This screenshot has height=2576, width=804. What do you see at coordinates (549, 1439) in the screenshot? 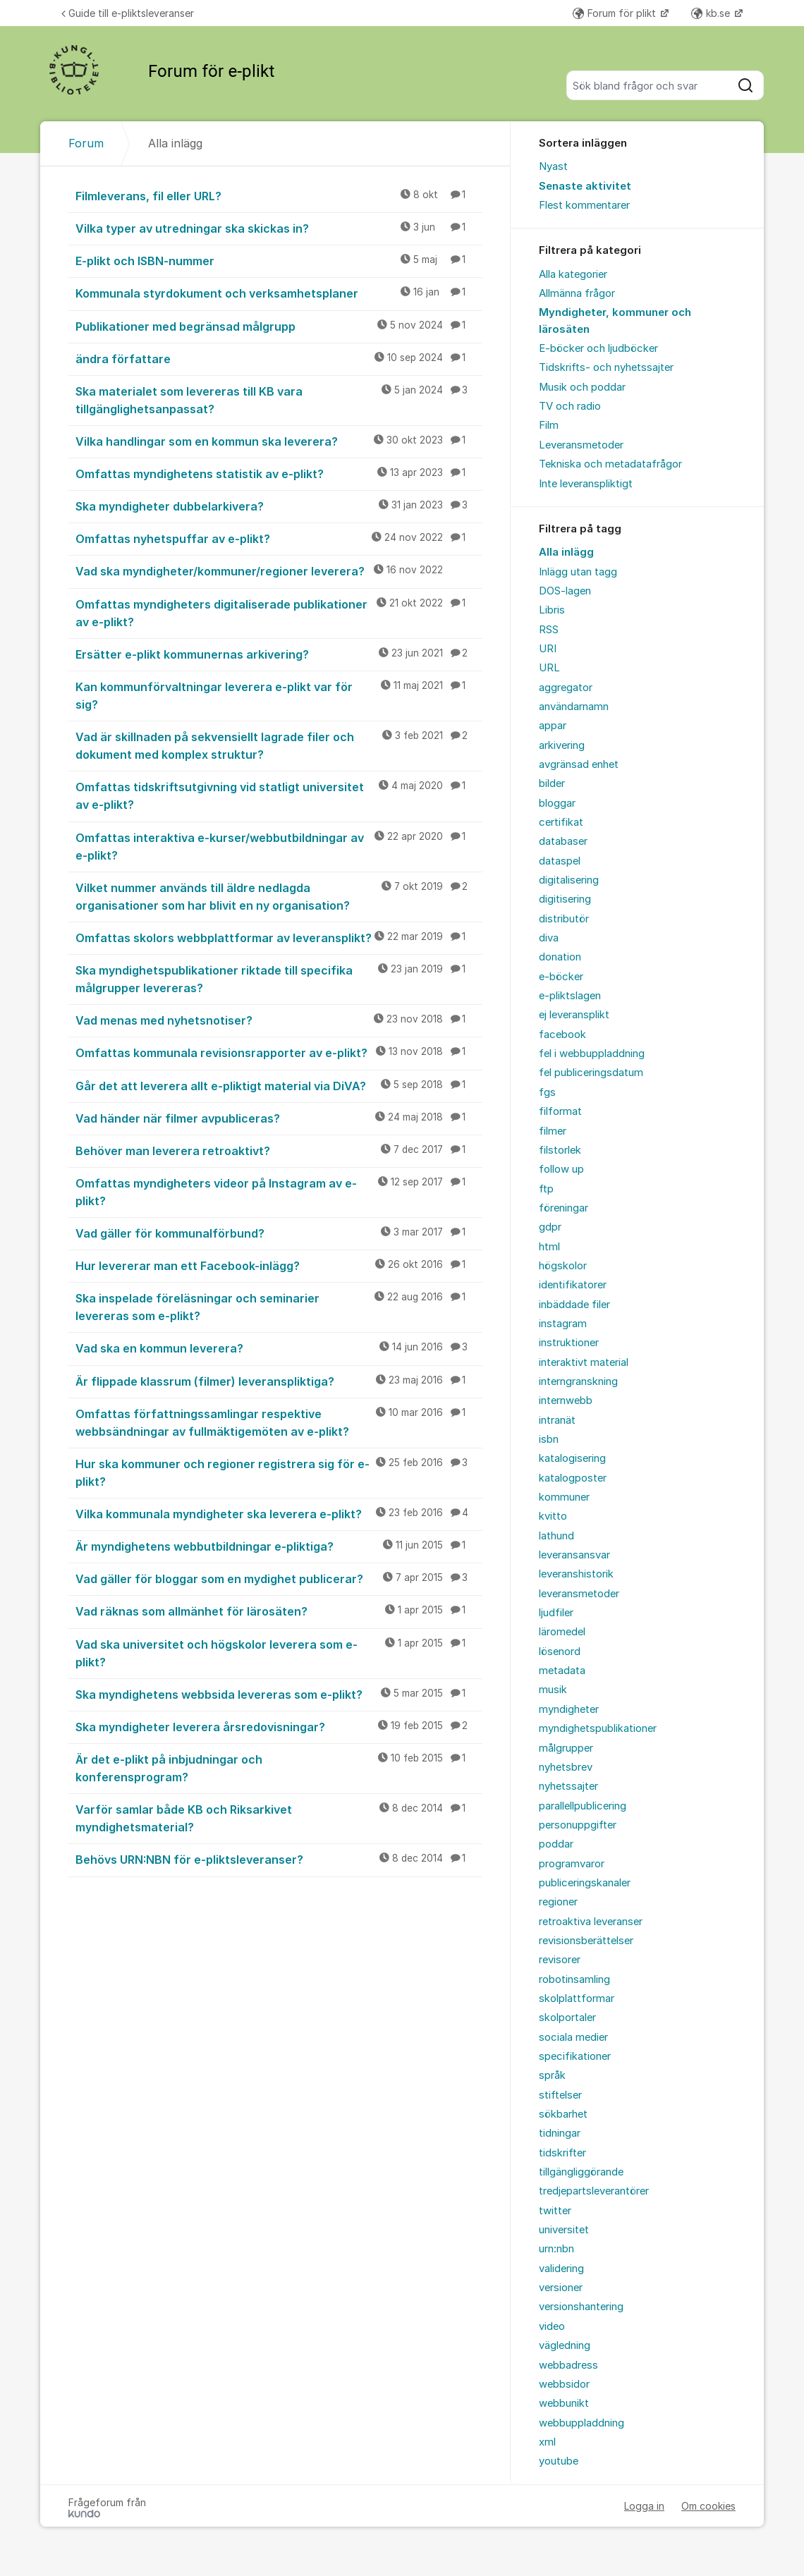
I see `isbn [menuitem]` at bounding box center [549, 1439].